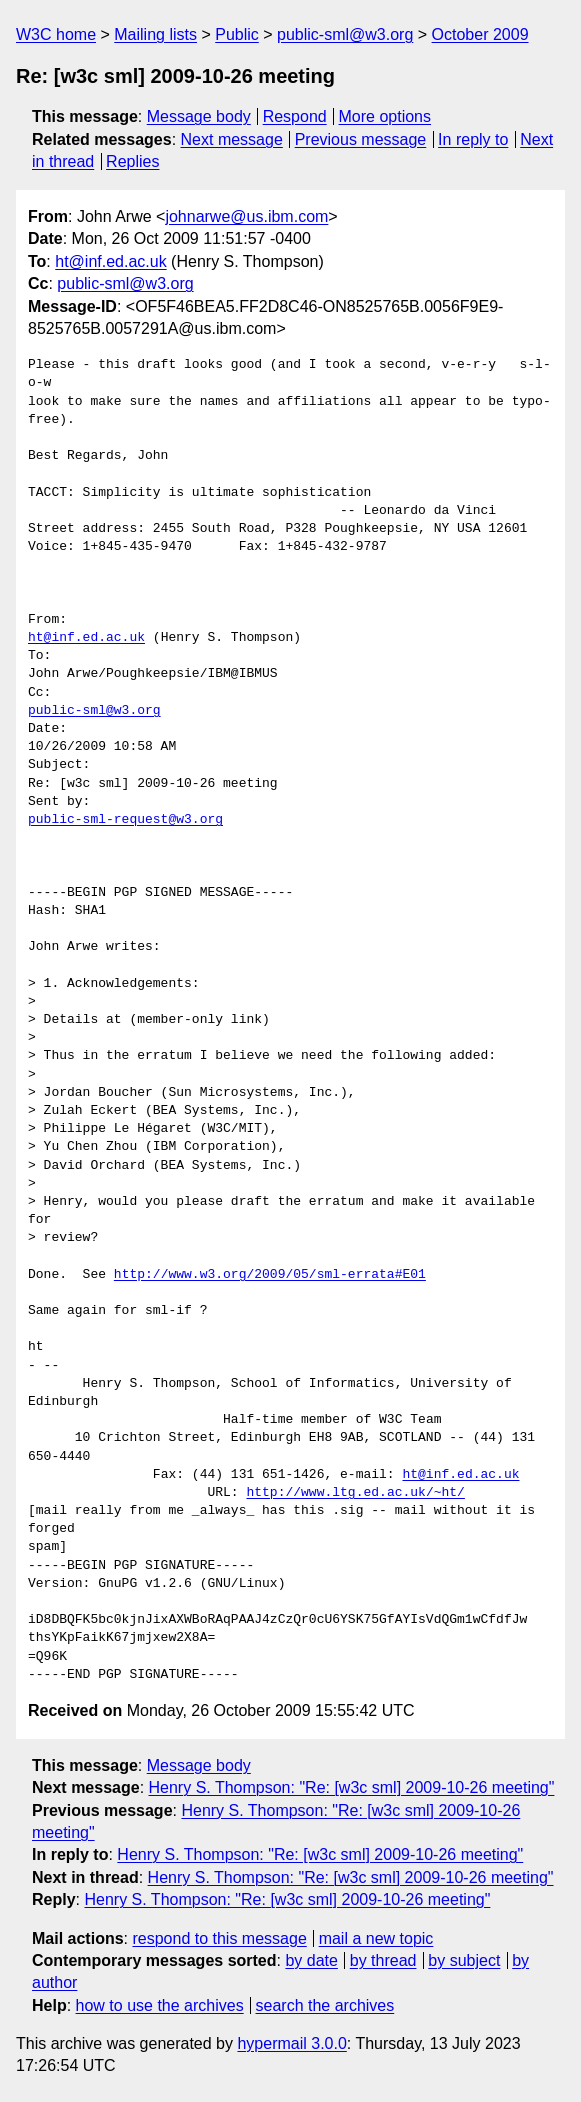 Image resolution: width=581 pixels, height=2102 pixels. Describe the element at coordinates (295, 116) in the screenshot. I see `Respond` at that location.